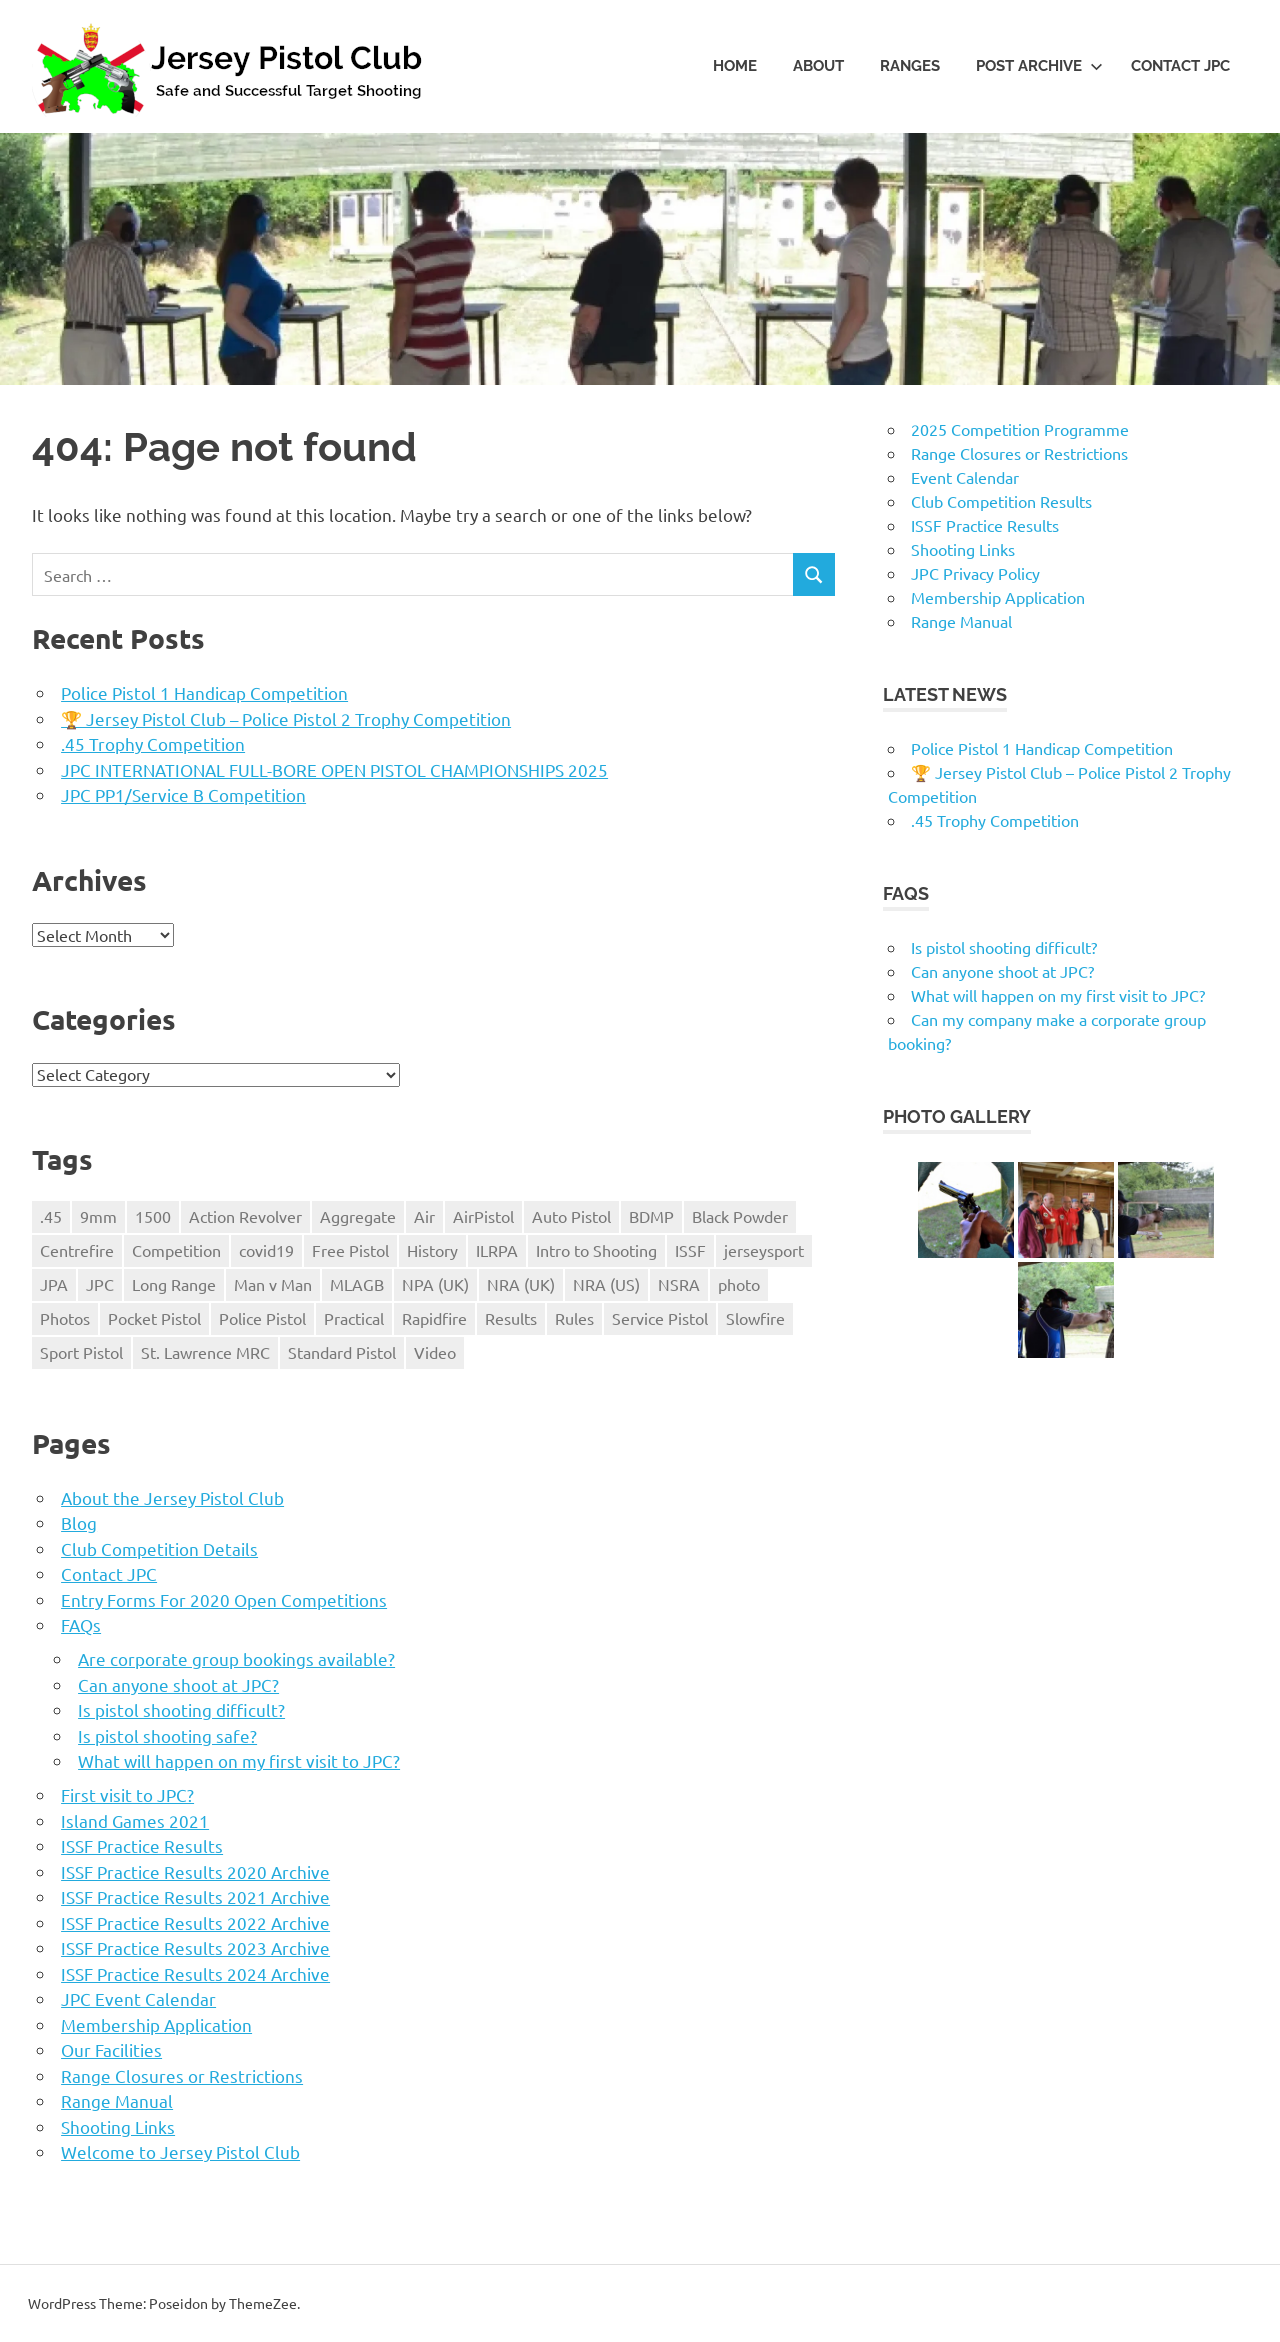 This screenshot has width=1280, height=2342. Describe the element at coordinates (497, 1250) in the screenshot. I see `ILRPA [ILRPA (1 item)]` at that location.